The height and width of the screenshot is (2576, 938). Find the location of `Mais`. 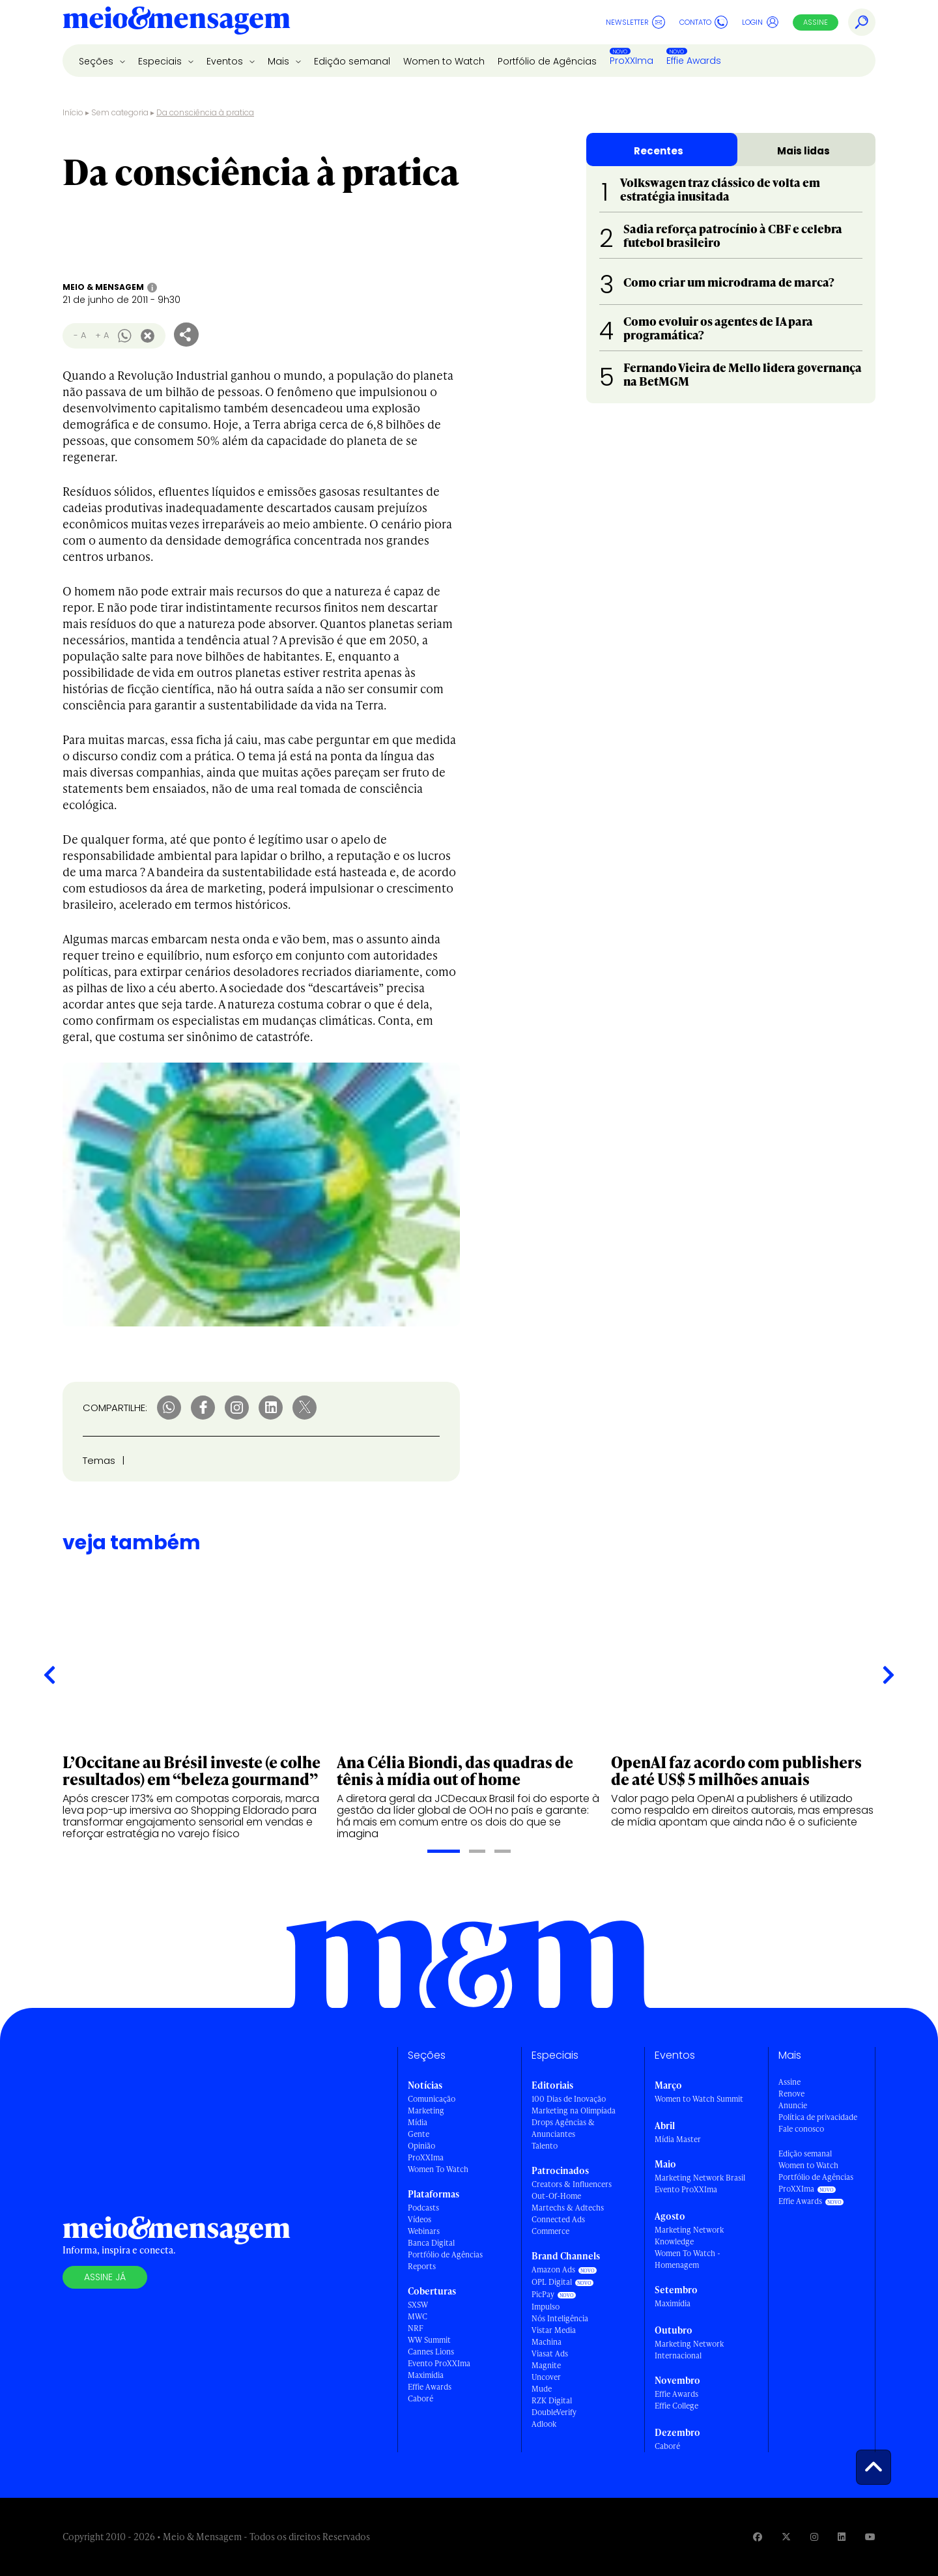

Mais is located at coordinates (280, 61).